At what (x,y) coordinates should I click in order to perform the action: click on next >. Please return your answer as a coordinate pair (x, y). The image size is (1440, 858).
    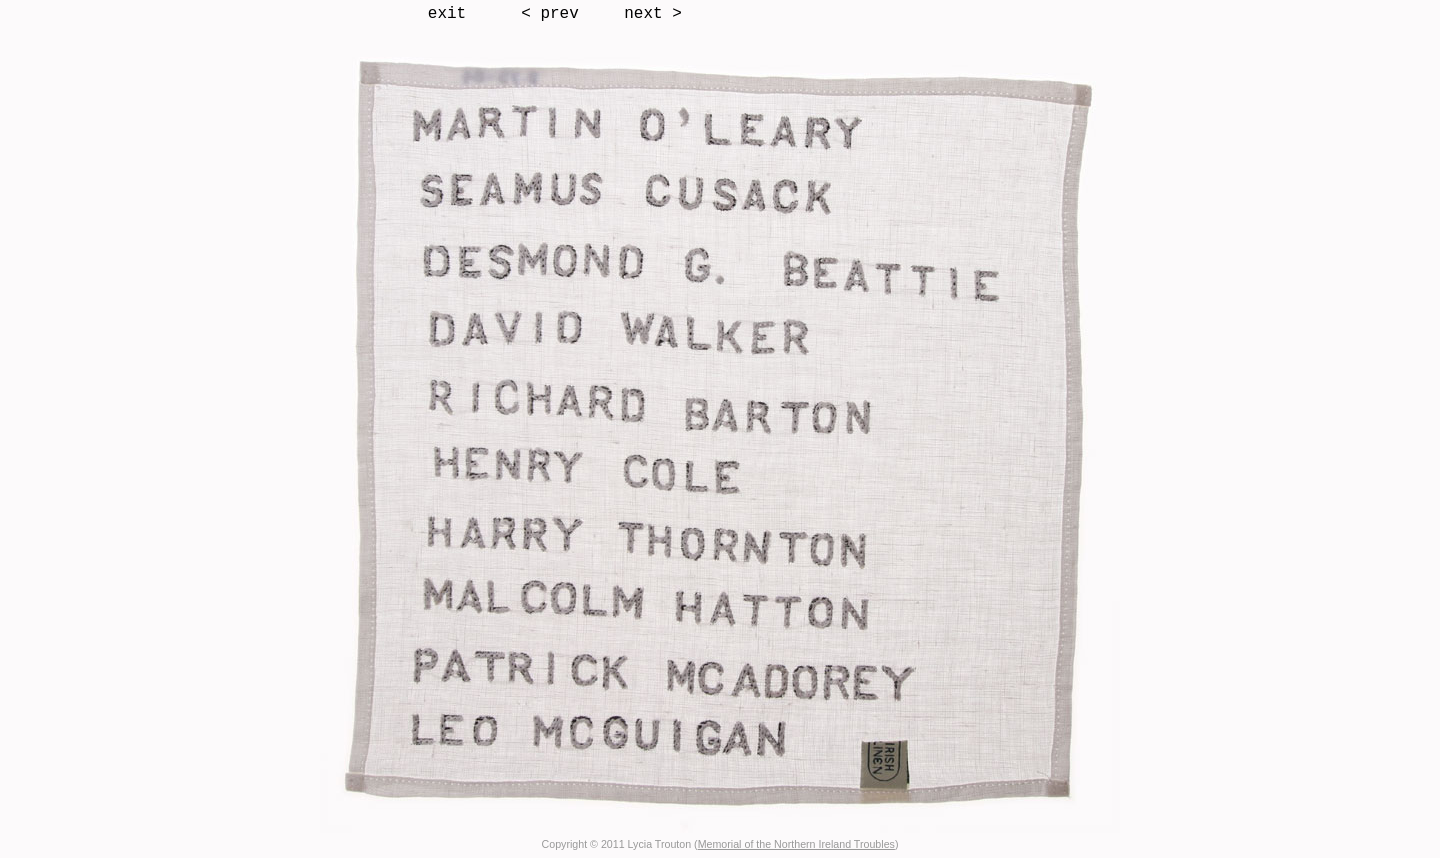
    Looking at the image, I should click on (653, 14).